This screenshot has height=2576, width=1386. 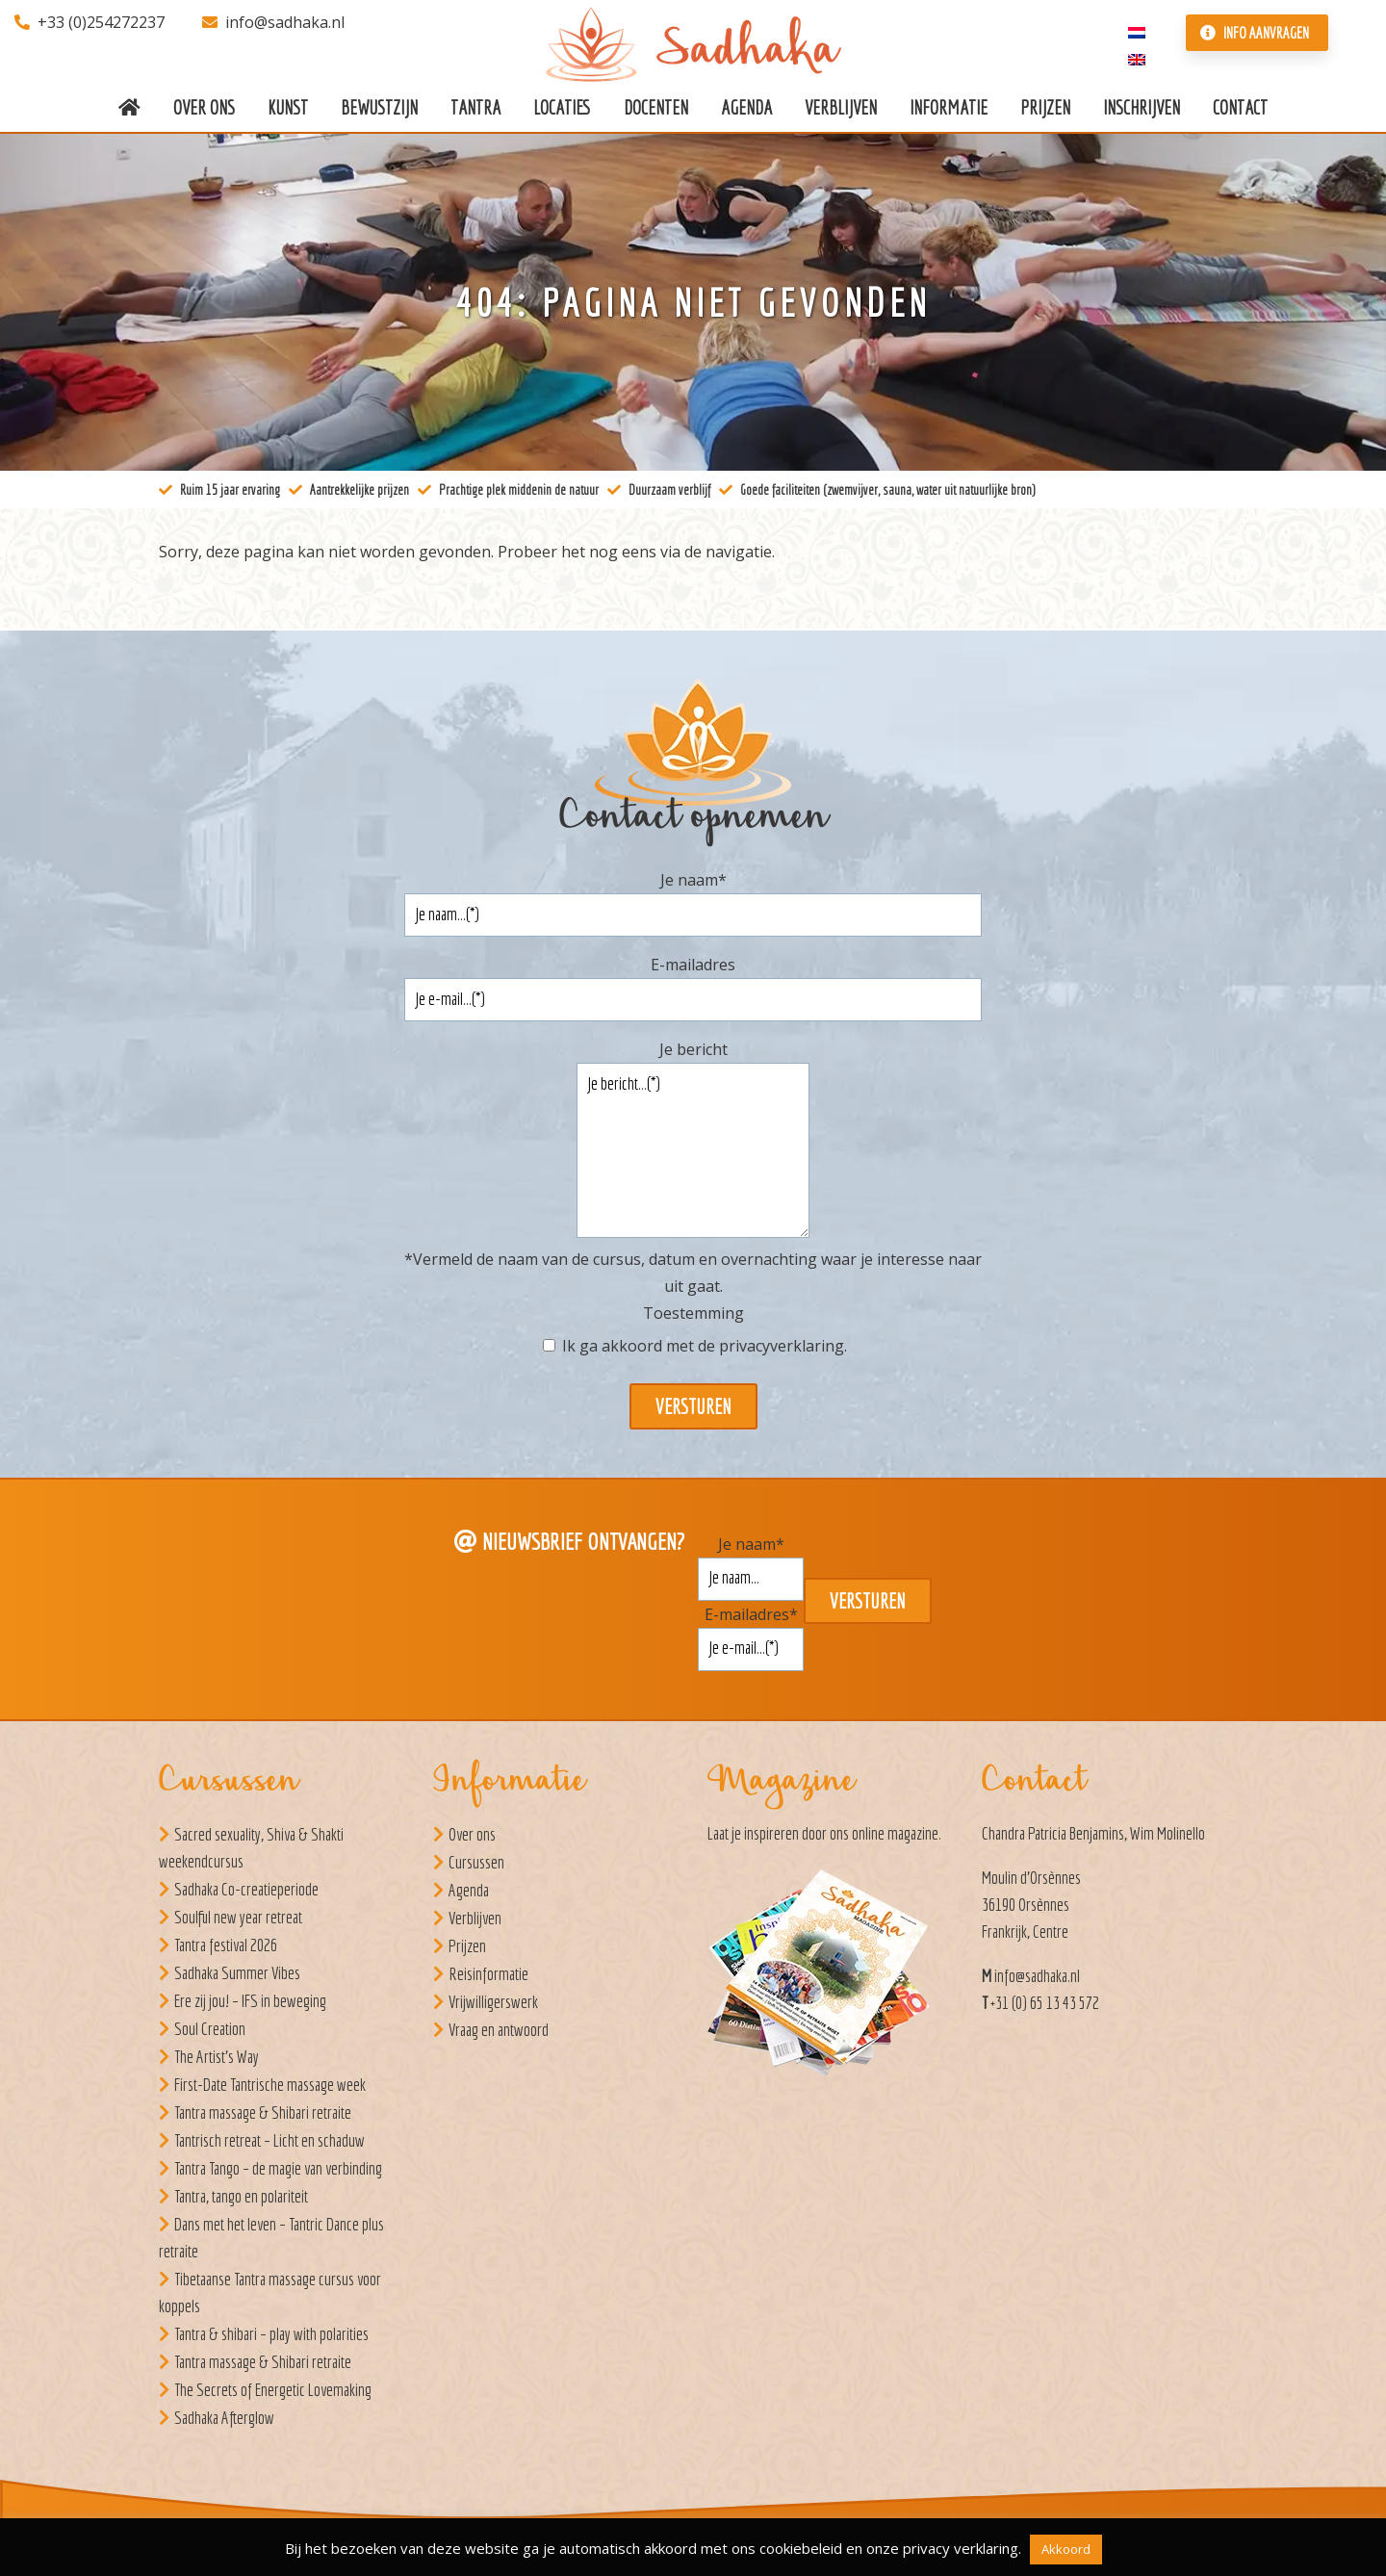 I want to click on Tantra festival 2026, so click(x=225, y=1945).